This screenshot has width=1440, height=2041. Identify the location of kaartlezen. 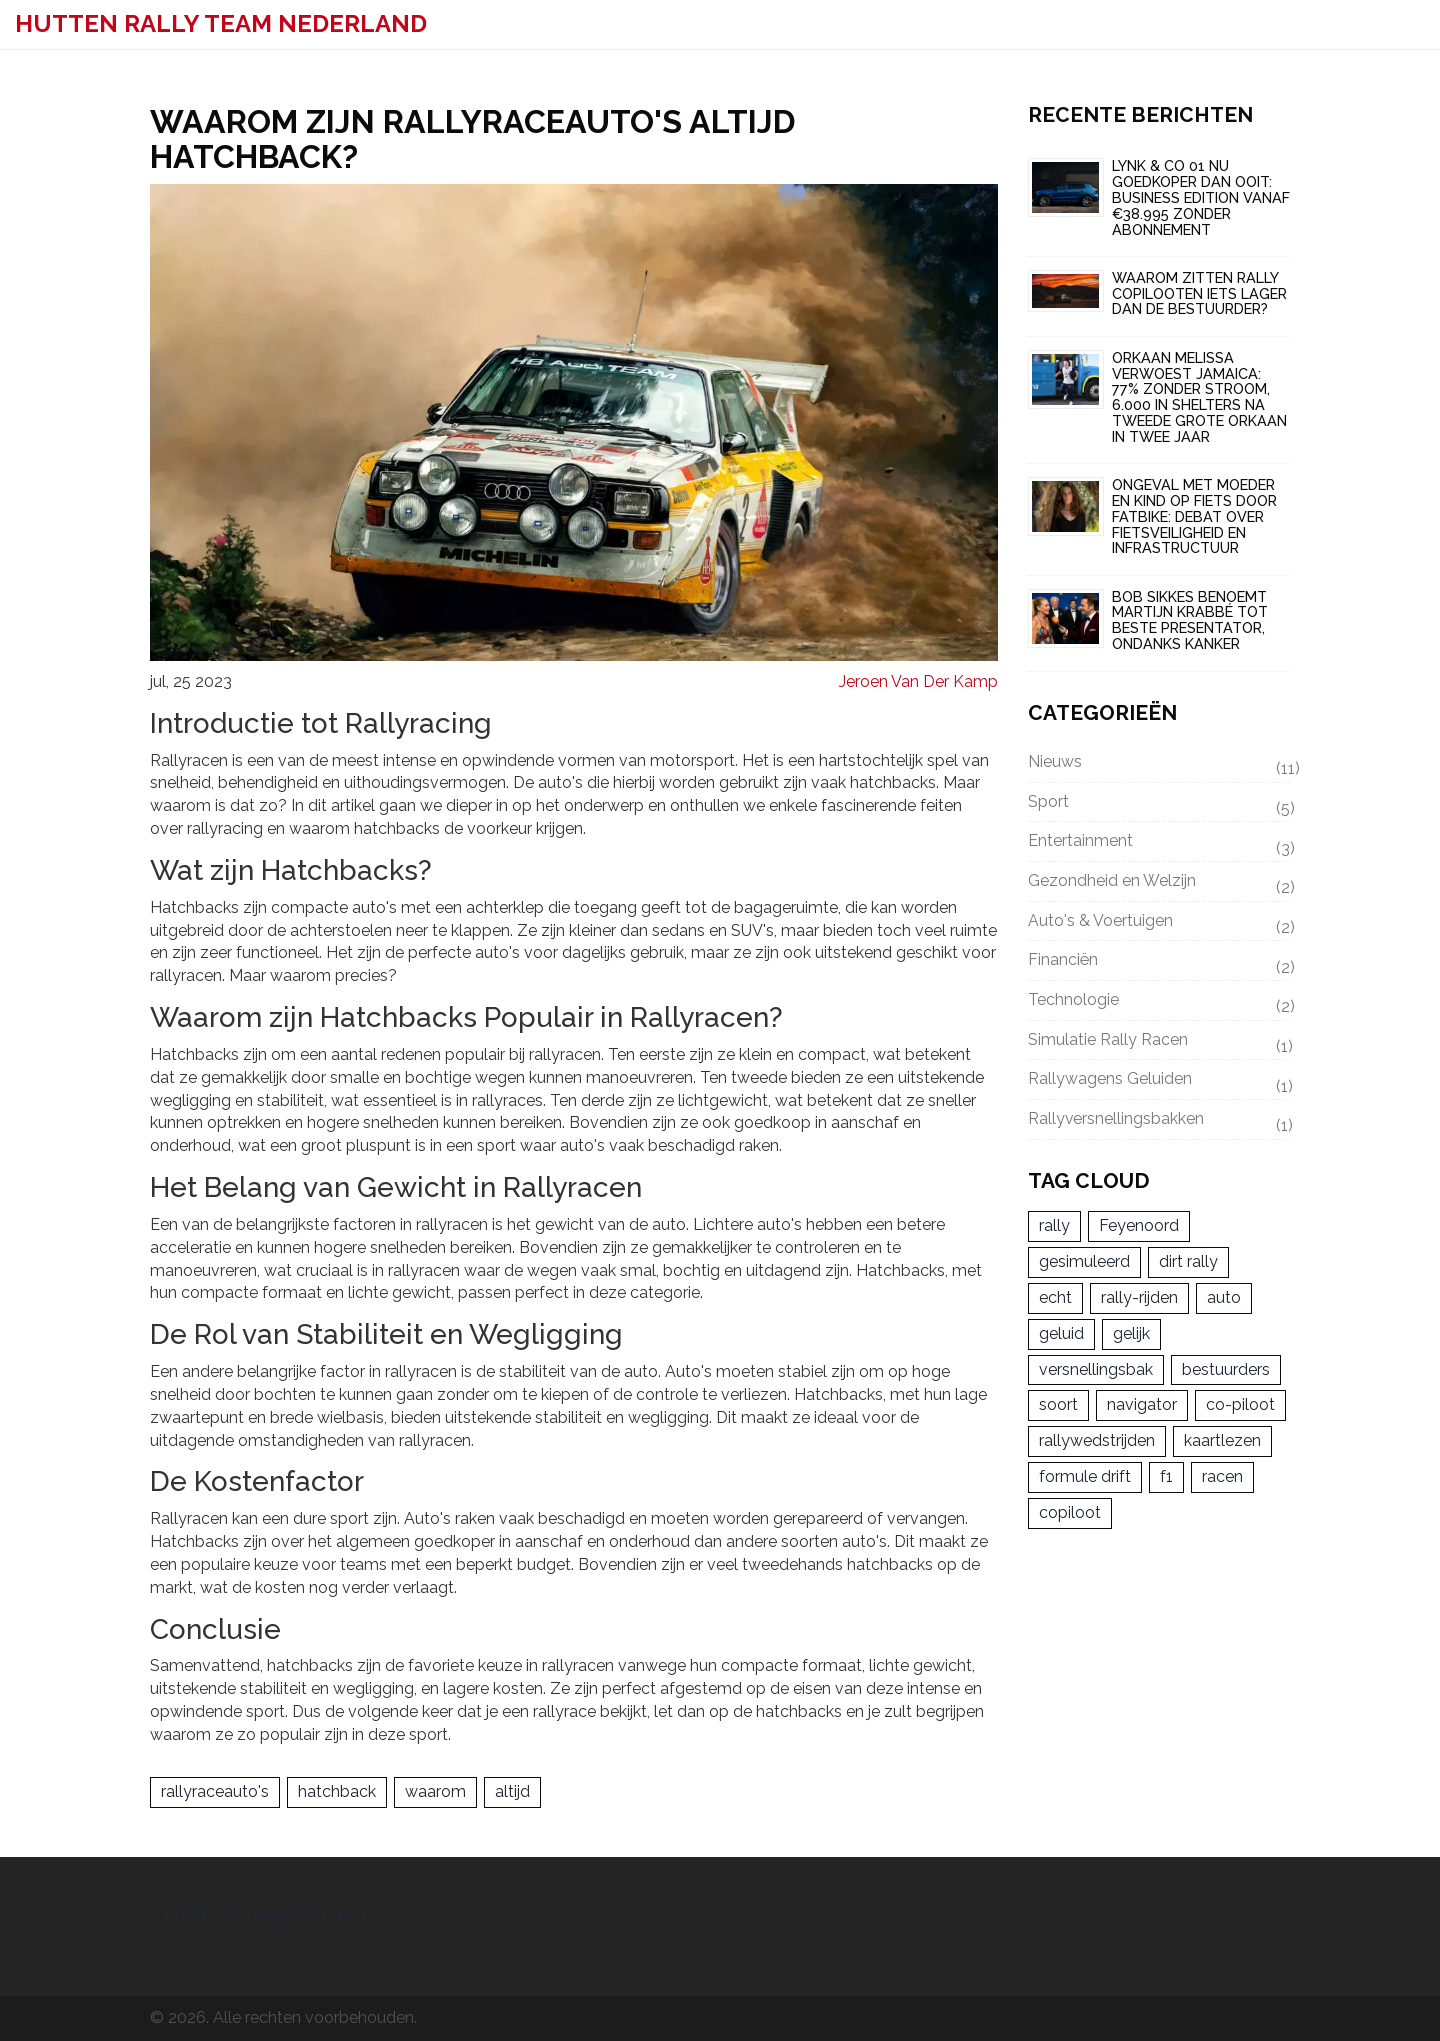
(1222, 1442).